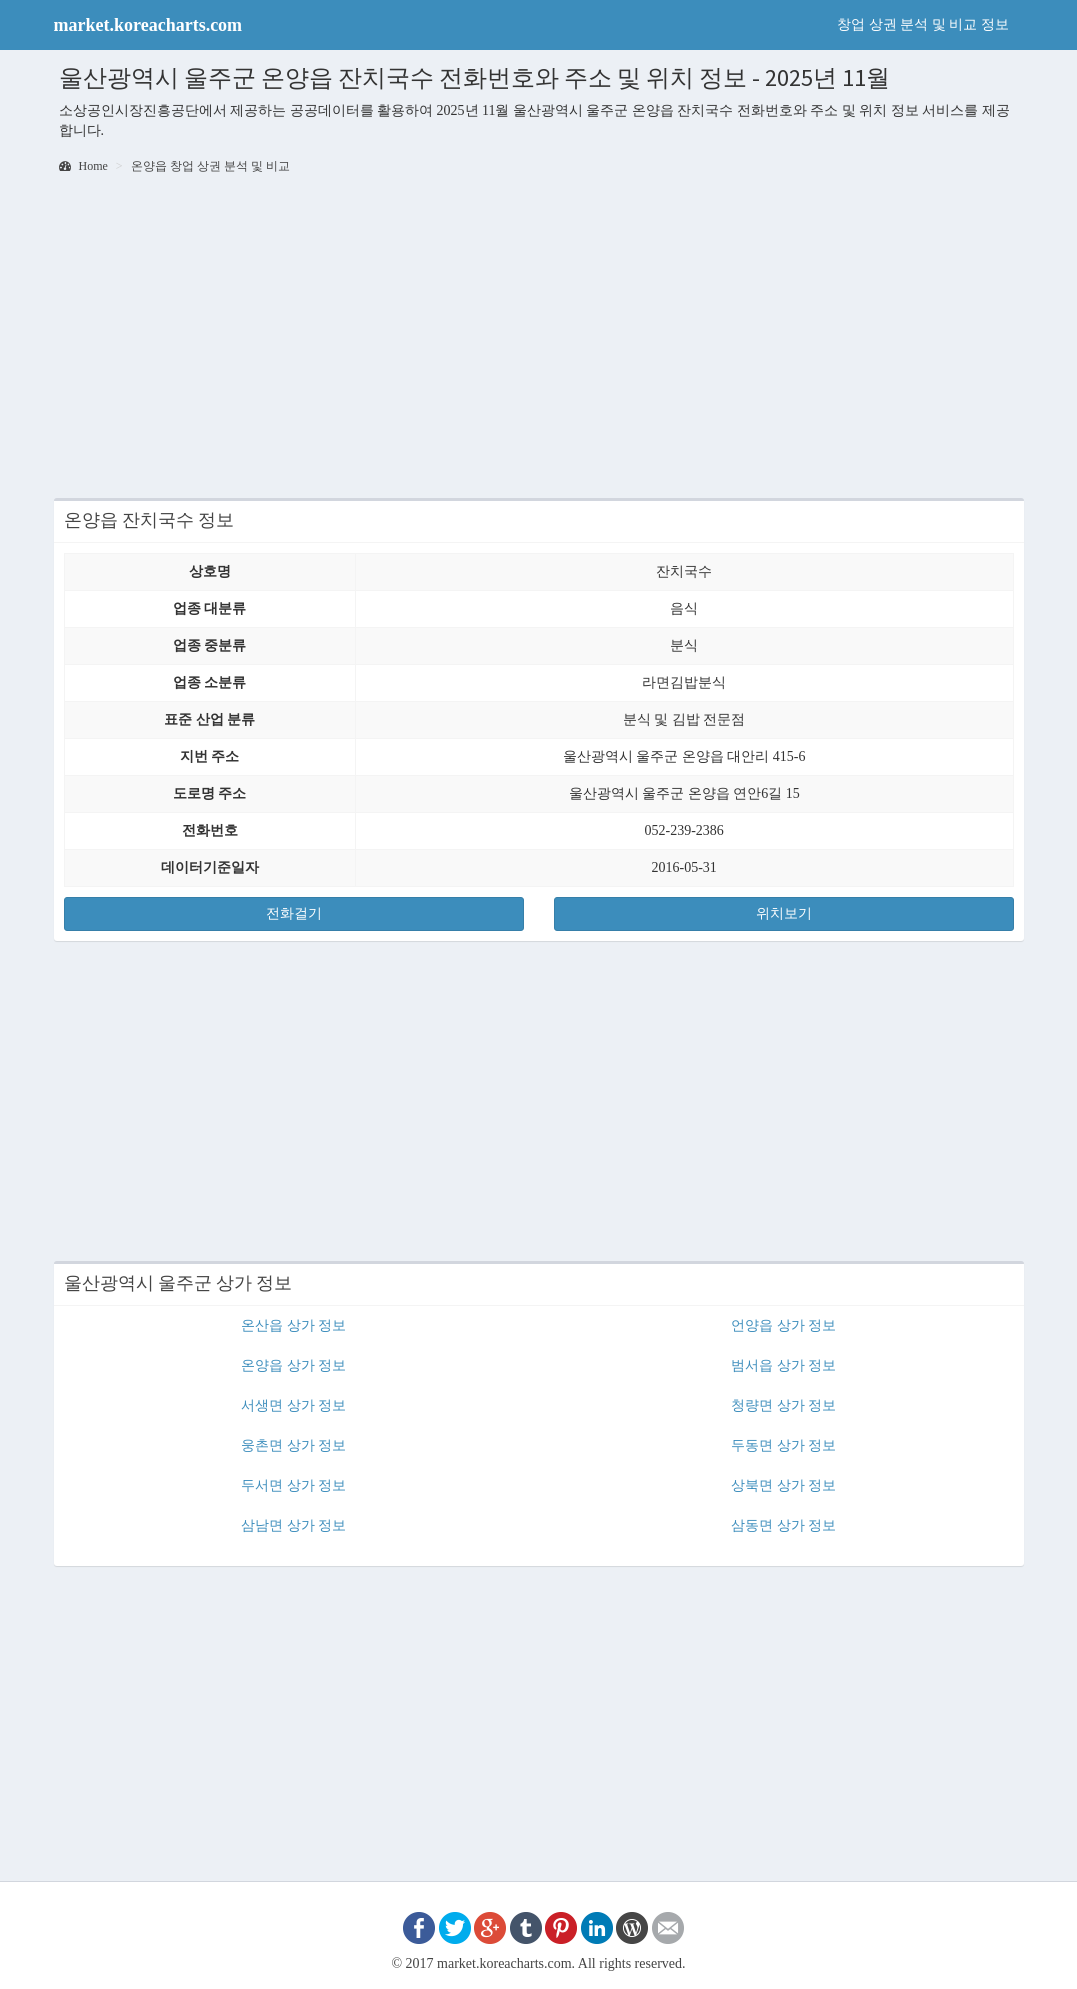 Image resolution: width=1077 pixels, height=1989 pixels. Describe the element at coordinates (294, 913) in the screenshot. I see `전화걸기` at that location.